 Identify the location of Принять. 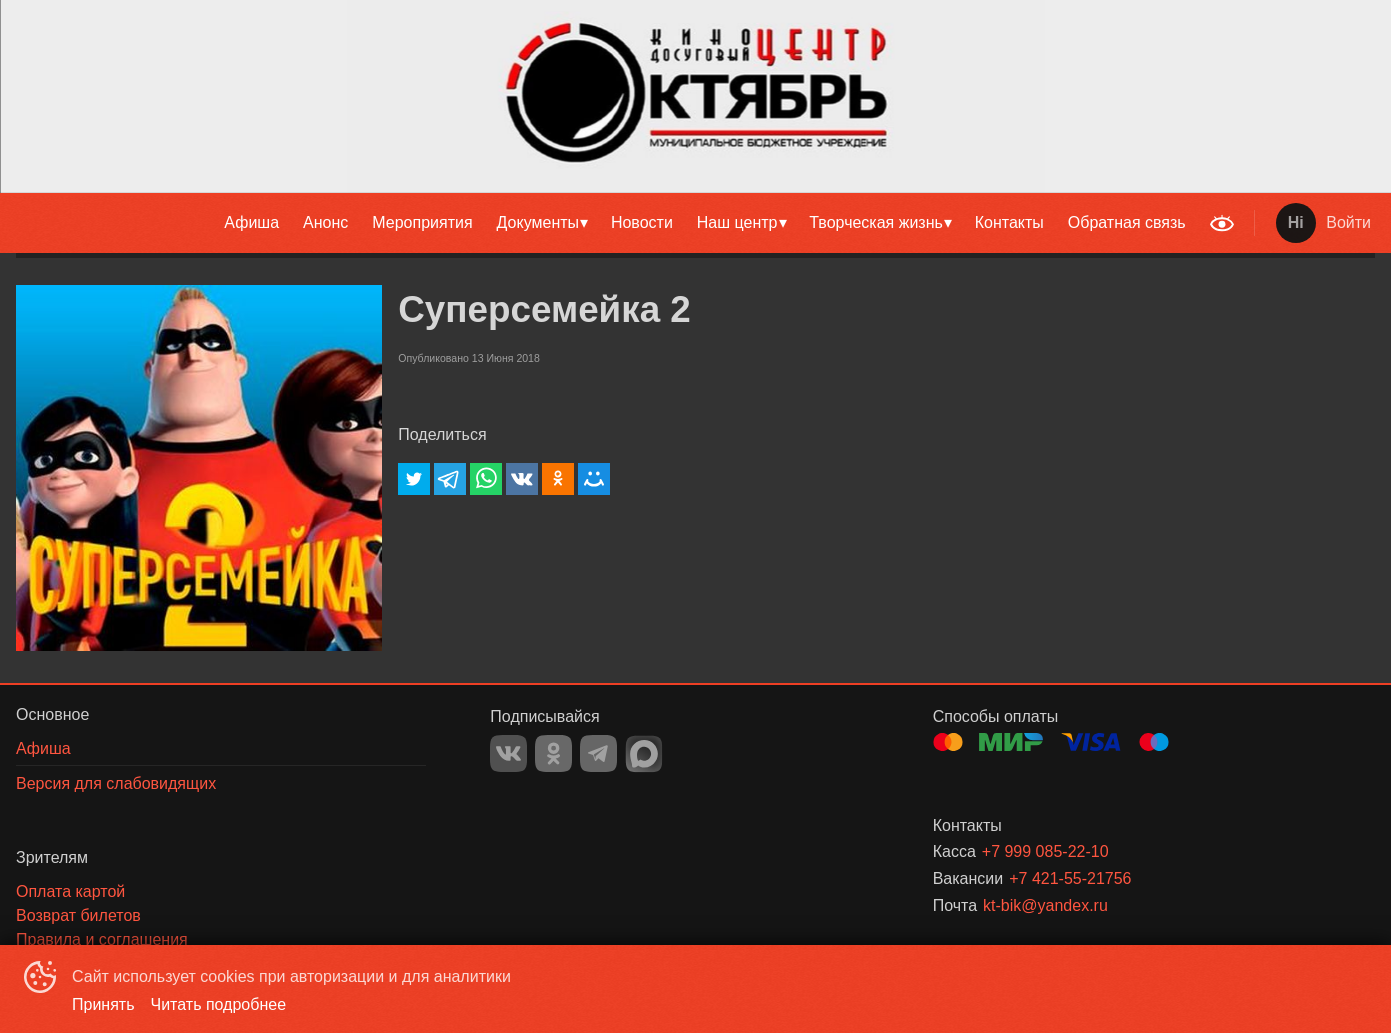
(103, 1004).